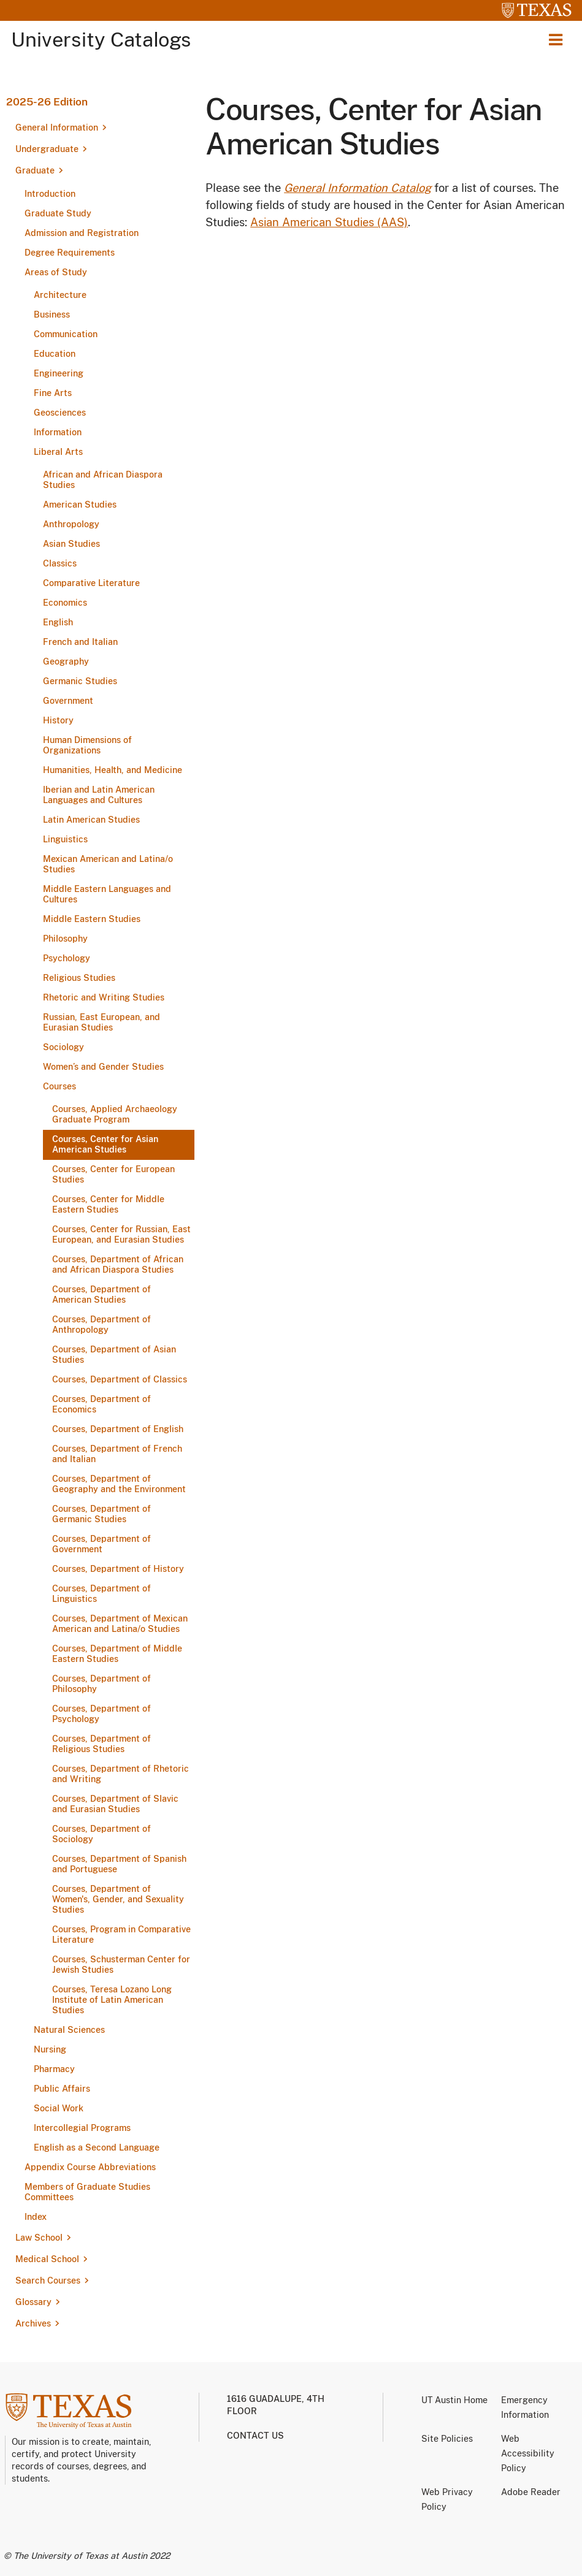 The height and width of the screenshot is (2576, 582). I want to click on Contact us, so click(255, 2436).